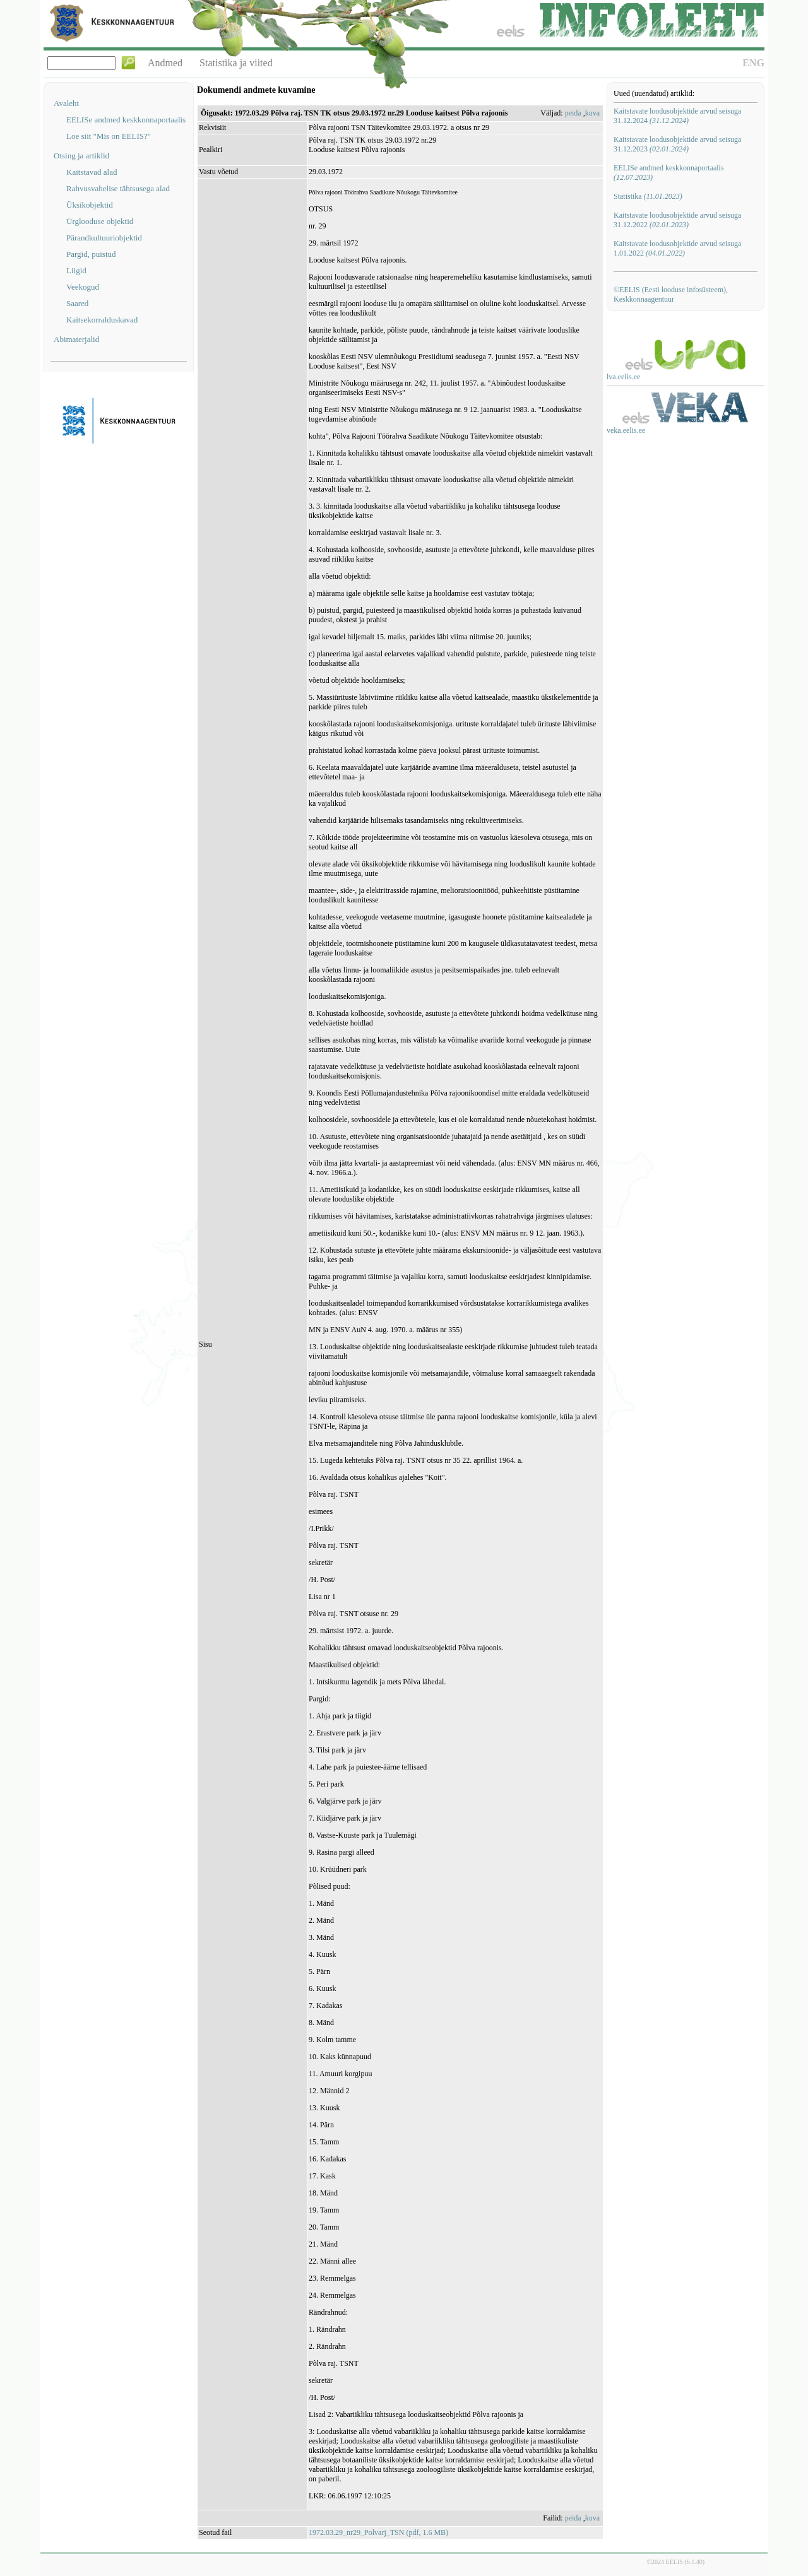  What do you see at coordinates (592, 113) in the screenshot?
I see `kuva` at bounding box center [592, 113].